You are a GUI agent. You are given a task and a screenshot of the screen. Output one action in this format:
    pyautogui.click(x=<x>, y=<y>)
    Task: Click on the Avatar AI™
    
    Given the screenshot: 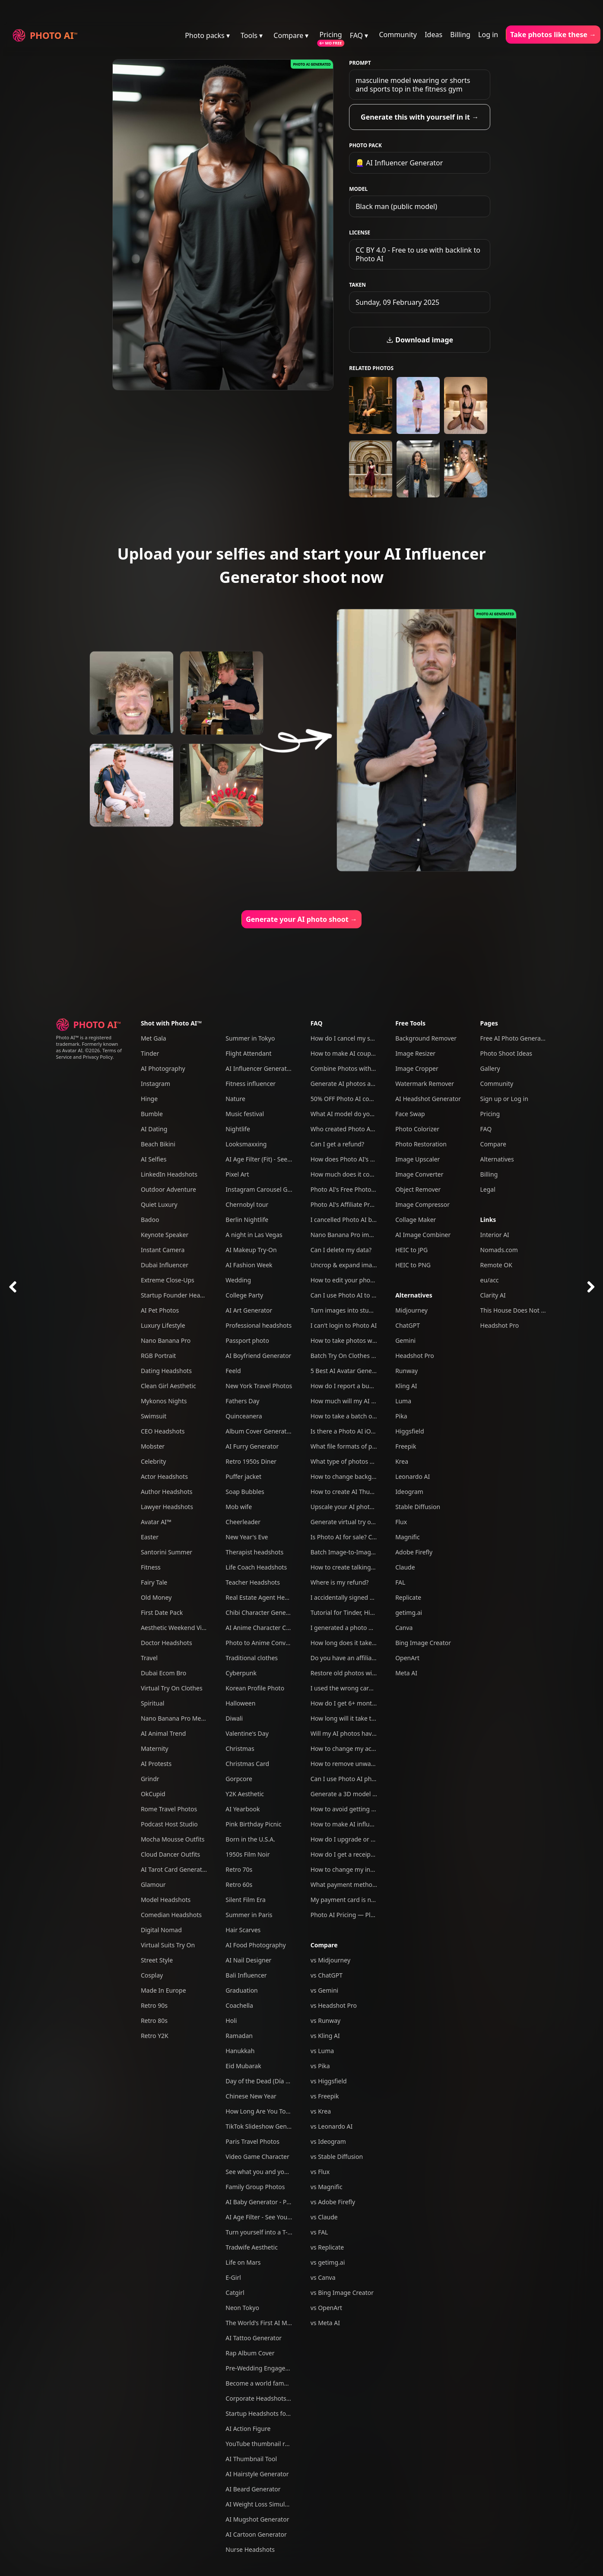 What is the action you would take?
    pyautogui.click(x=156, y=1522)
    